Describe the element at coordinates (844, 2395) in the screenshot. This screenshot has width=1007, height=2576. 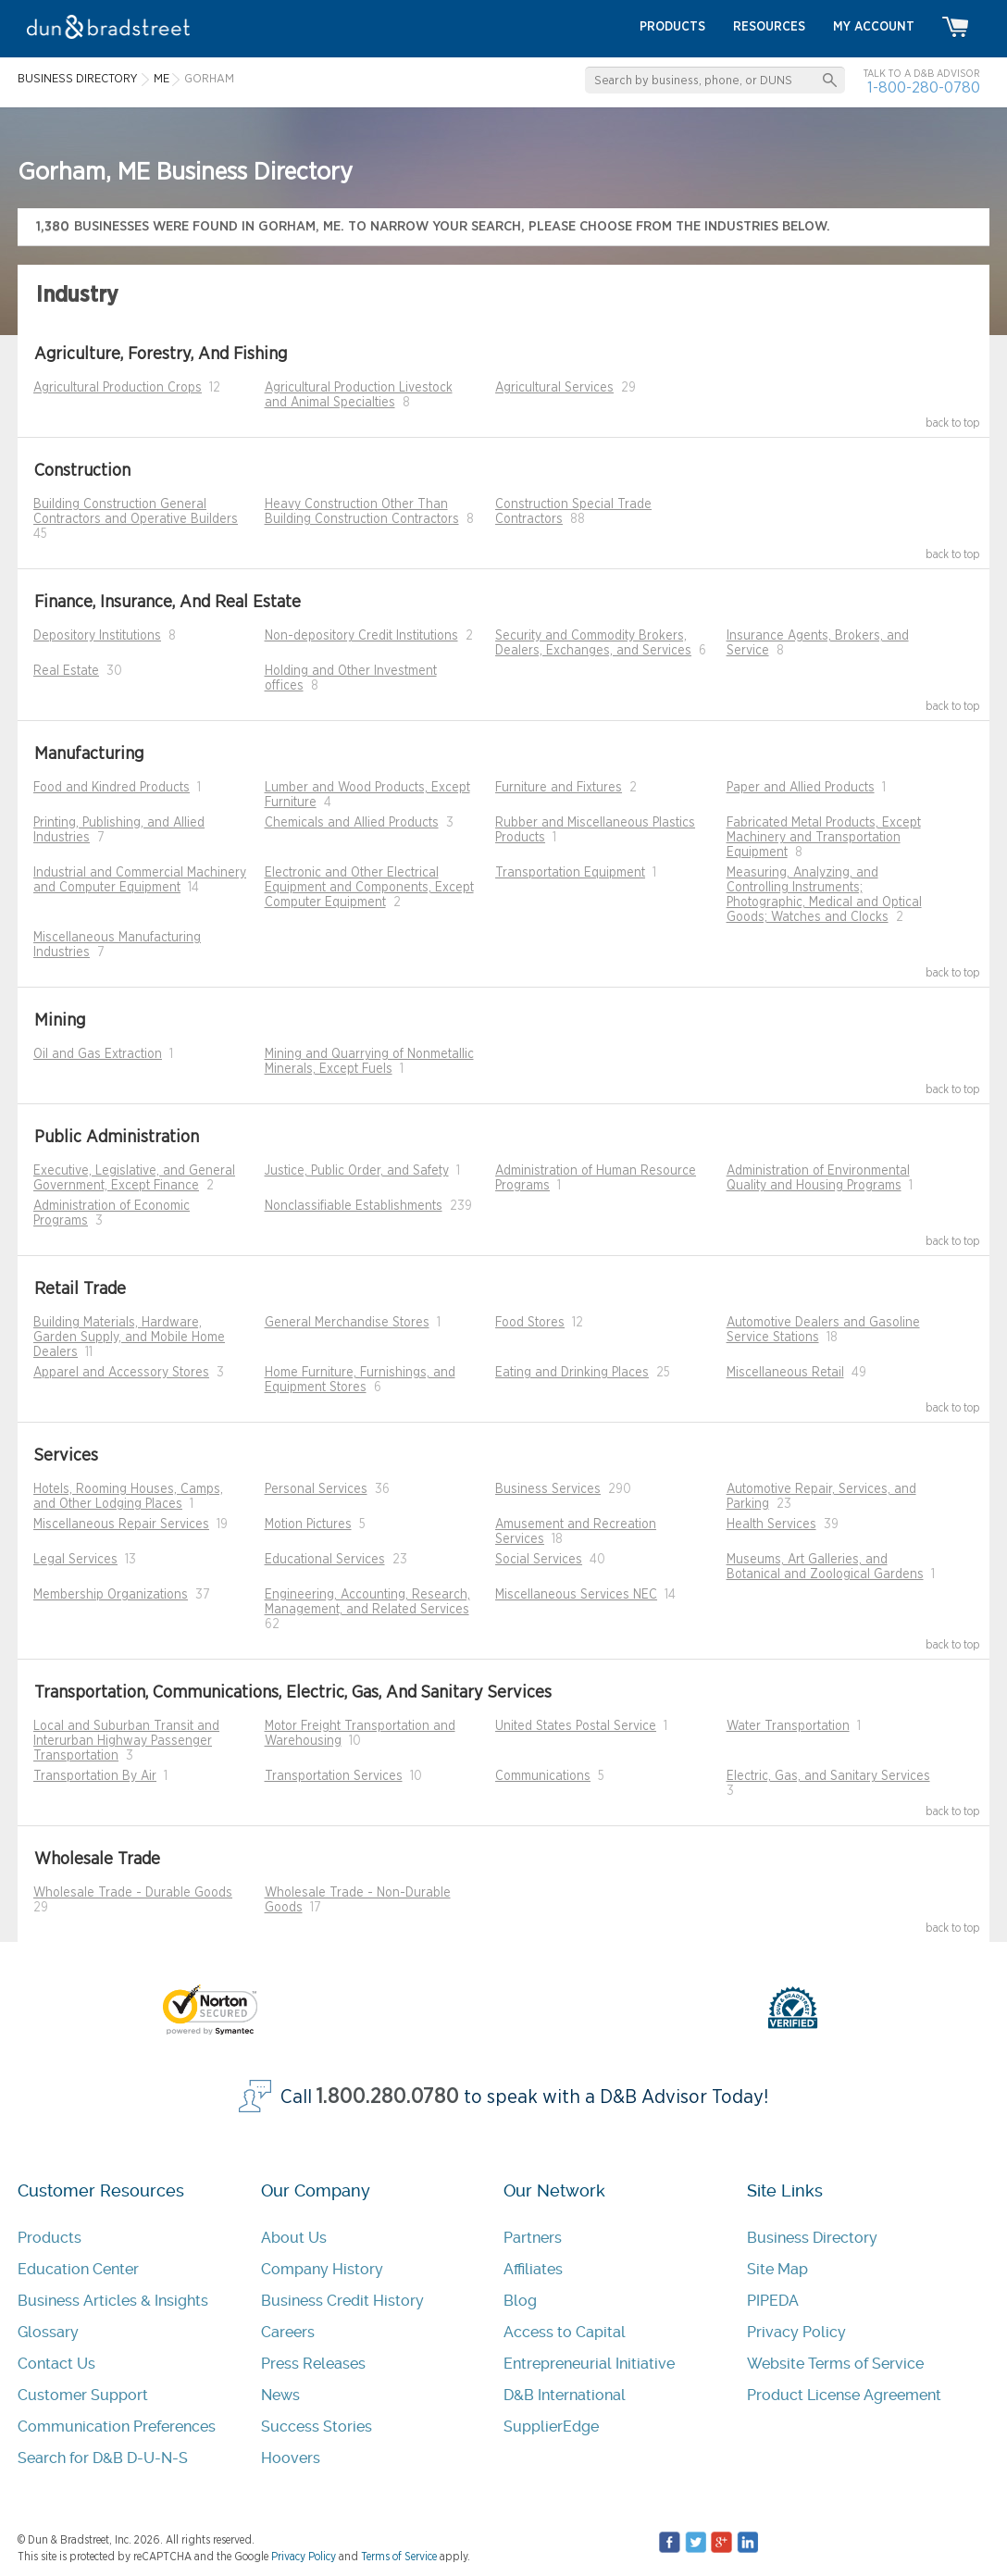
I see `Product License Agreement` at that location.